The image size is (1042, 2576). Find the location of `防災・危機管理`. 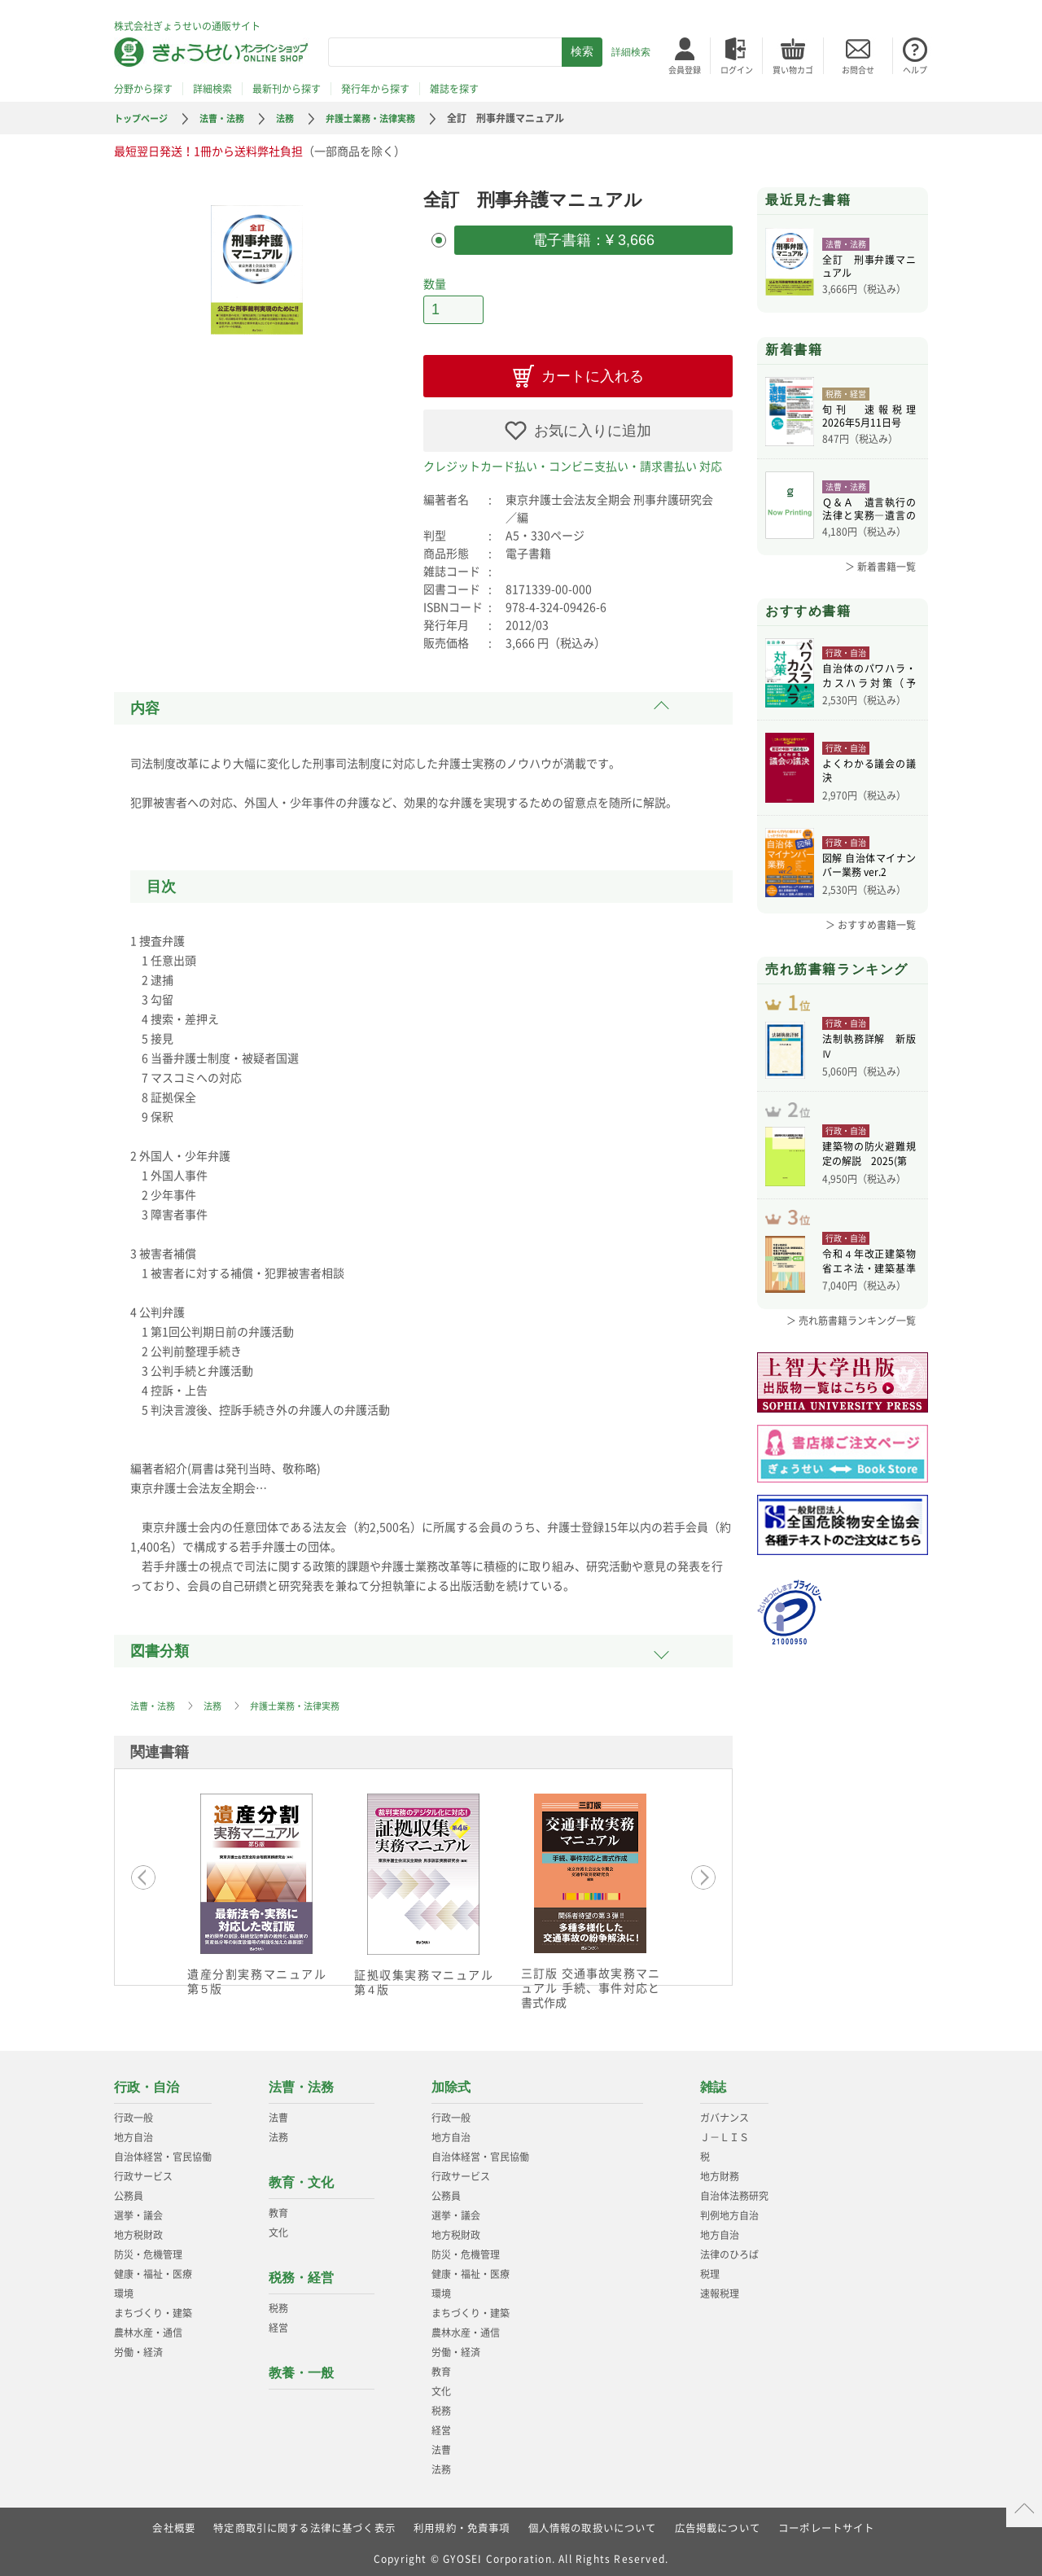

防災・危機管理 is located at coordinates (148, 2249).